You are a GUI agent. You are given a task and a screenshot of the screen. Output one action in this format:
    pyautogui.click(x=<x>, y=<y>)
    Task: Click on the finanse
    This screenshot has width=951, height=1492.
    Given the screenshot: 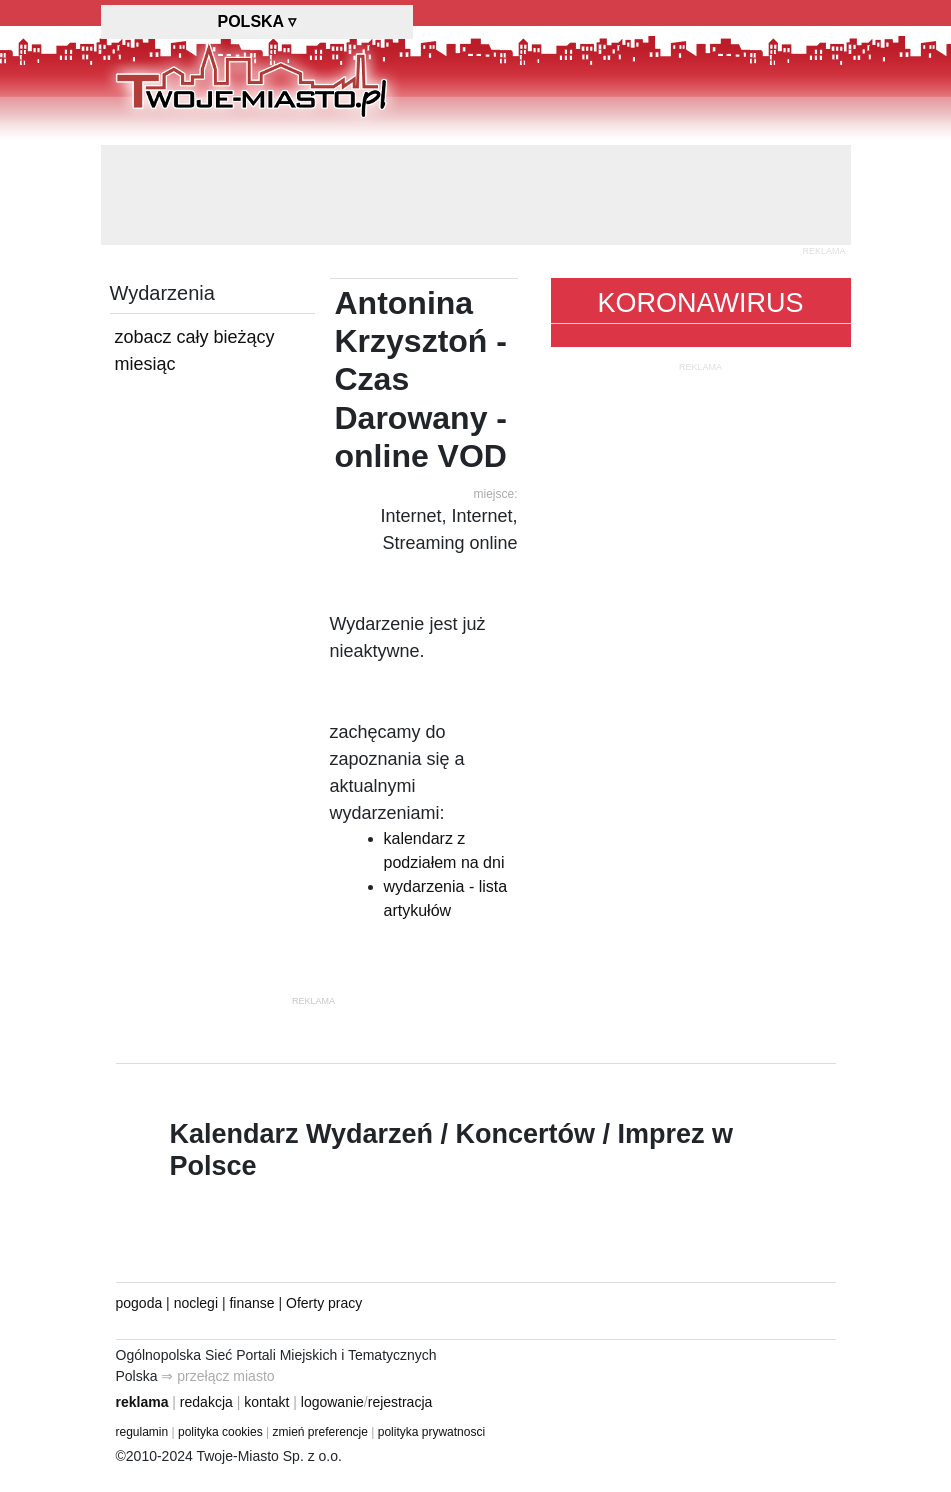 What is the action you would take?
    pyautogui.click(x=251, y=1303)
    